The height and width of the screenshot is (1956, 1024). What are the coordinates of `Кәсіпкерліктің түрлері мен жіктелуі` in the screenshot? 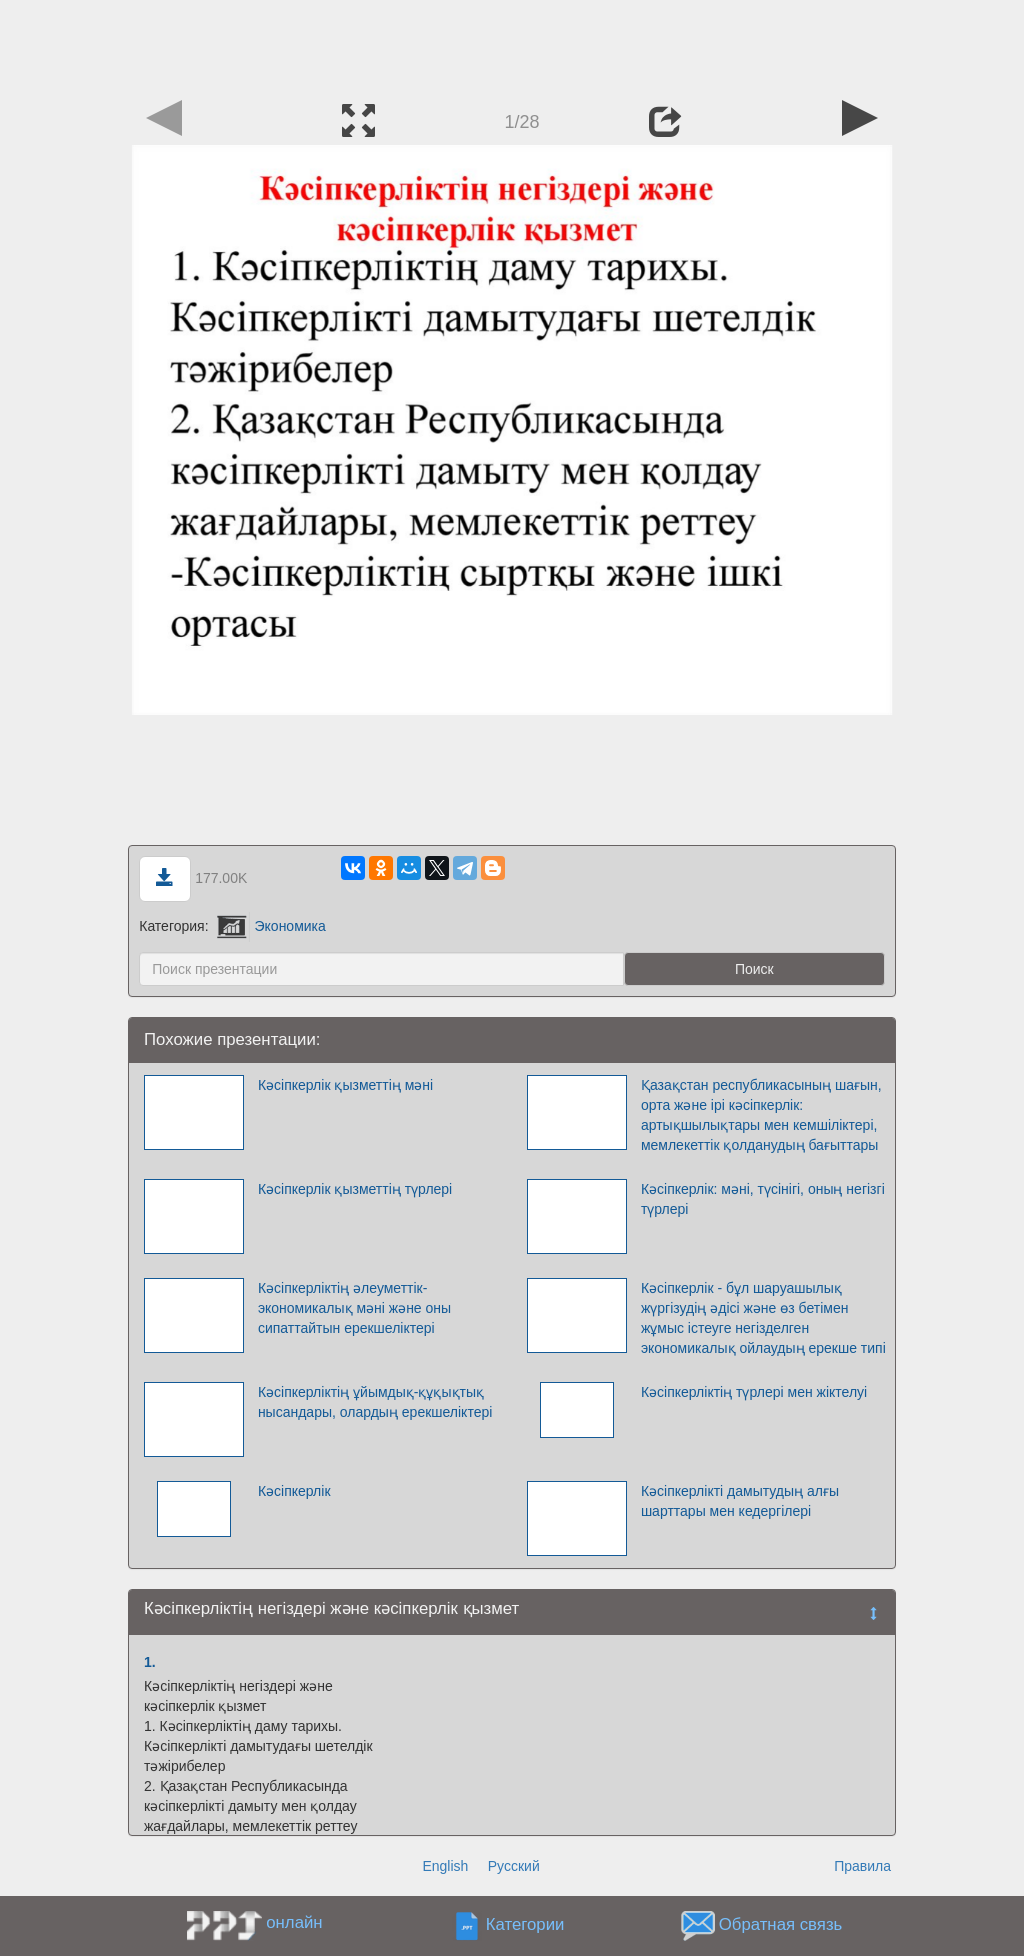 It's located at (754, 1392).